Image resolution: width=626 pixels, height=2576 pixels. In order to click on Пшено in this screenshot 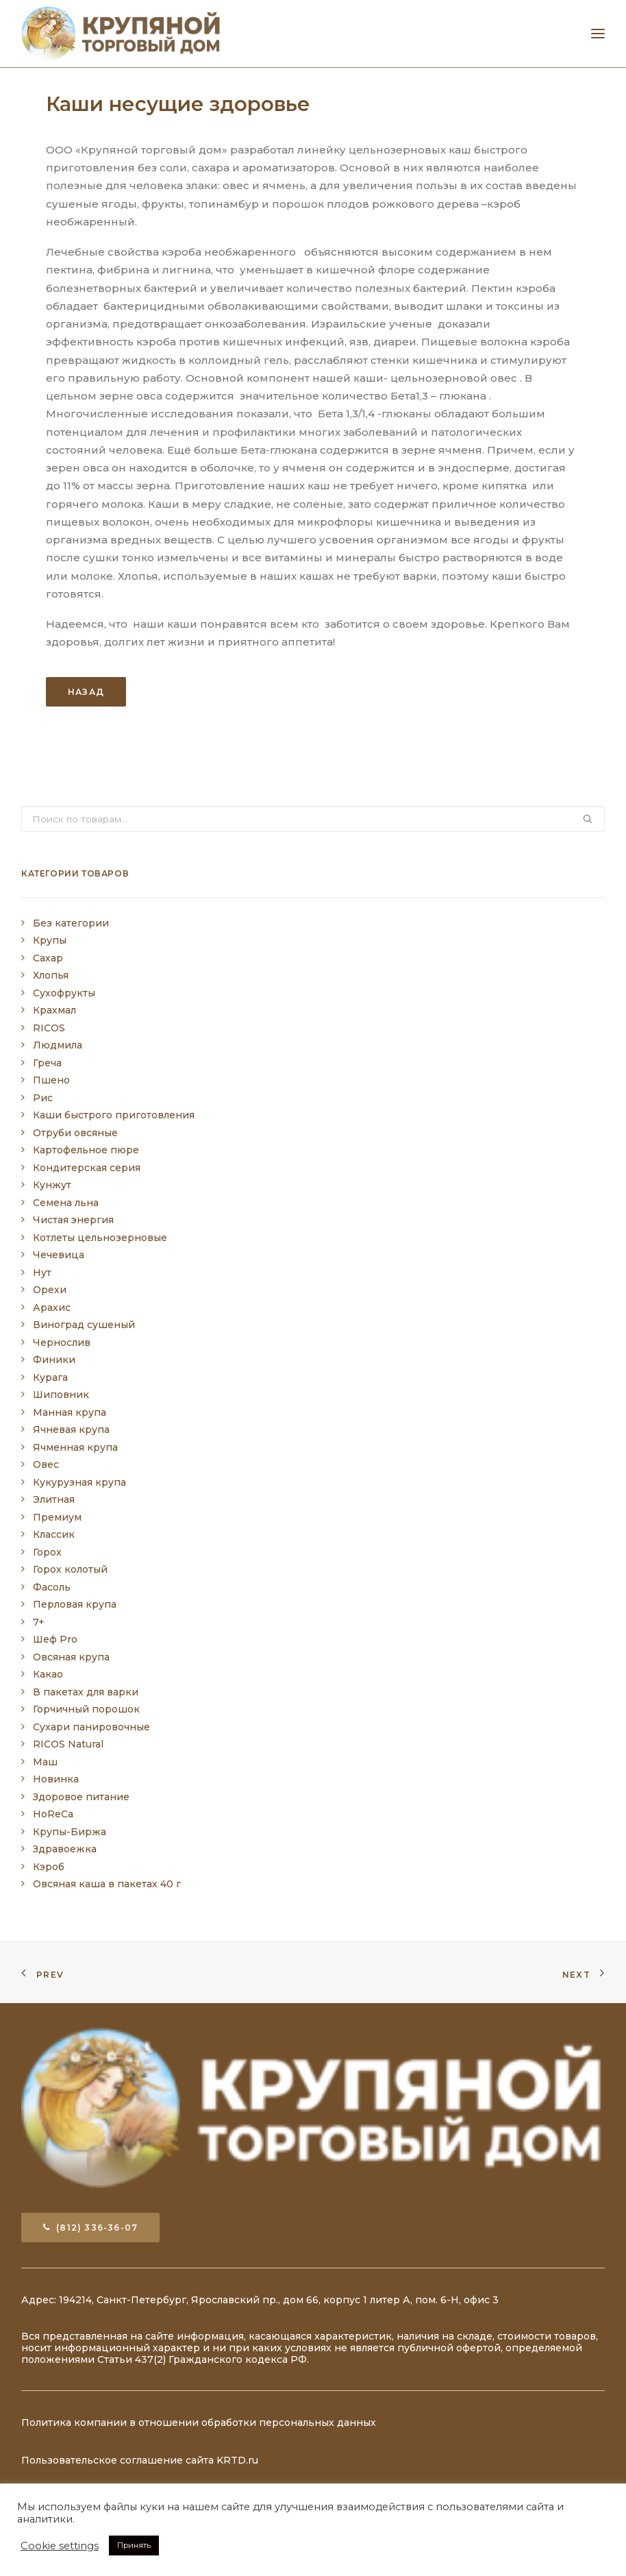, I will do `click(51, 1080)`.